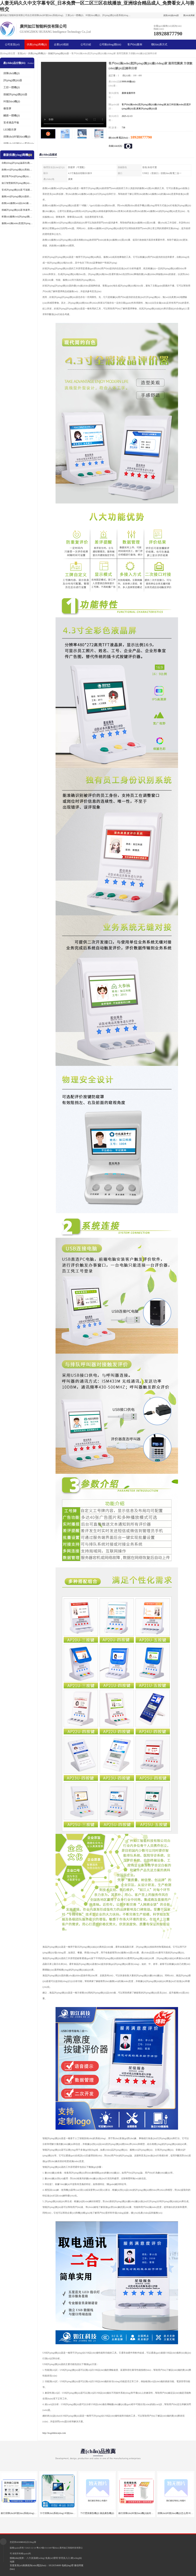  Describe the element at coordinates (61, 44) in the screenshot. I see `企業(yè)視頻` at that location.